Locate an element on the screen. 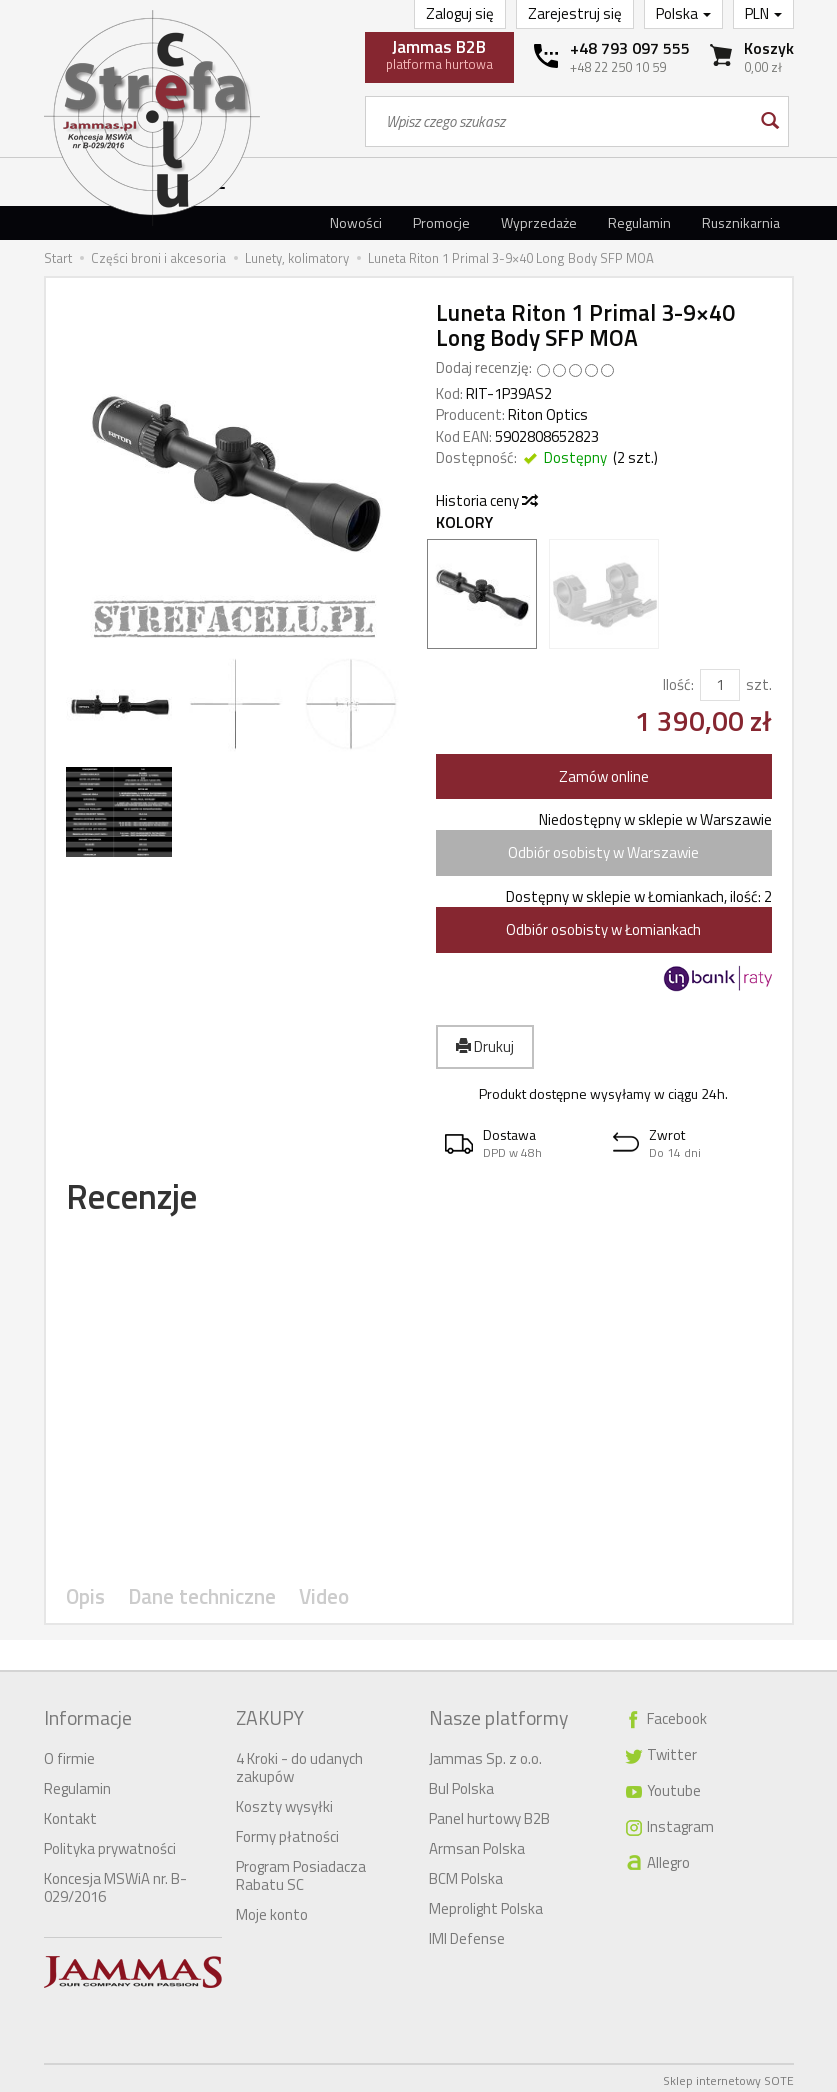  Odbiór osobisty w Łomiankach is located at coordinates (603, 929).